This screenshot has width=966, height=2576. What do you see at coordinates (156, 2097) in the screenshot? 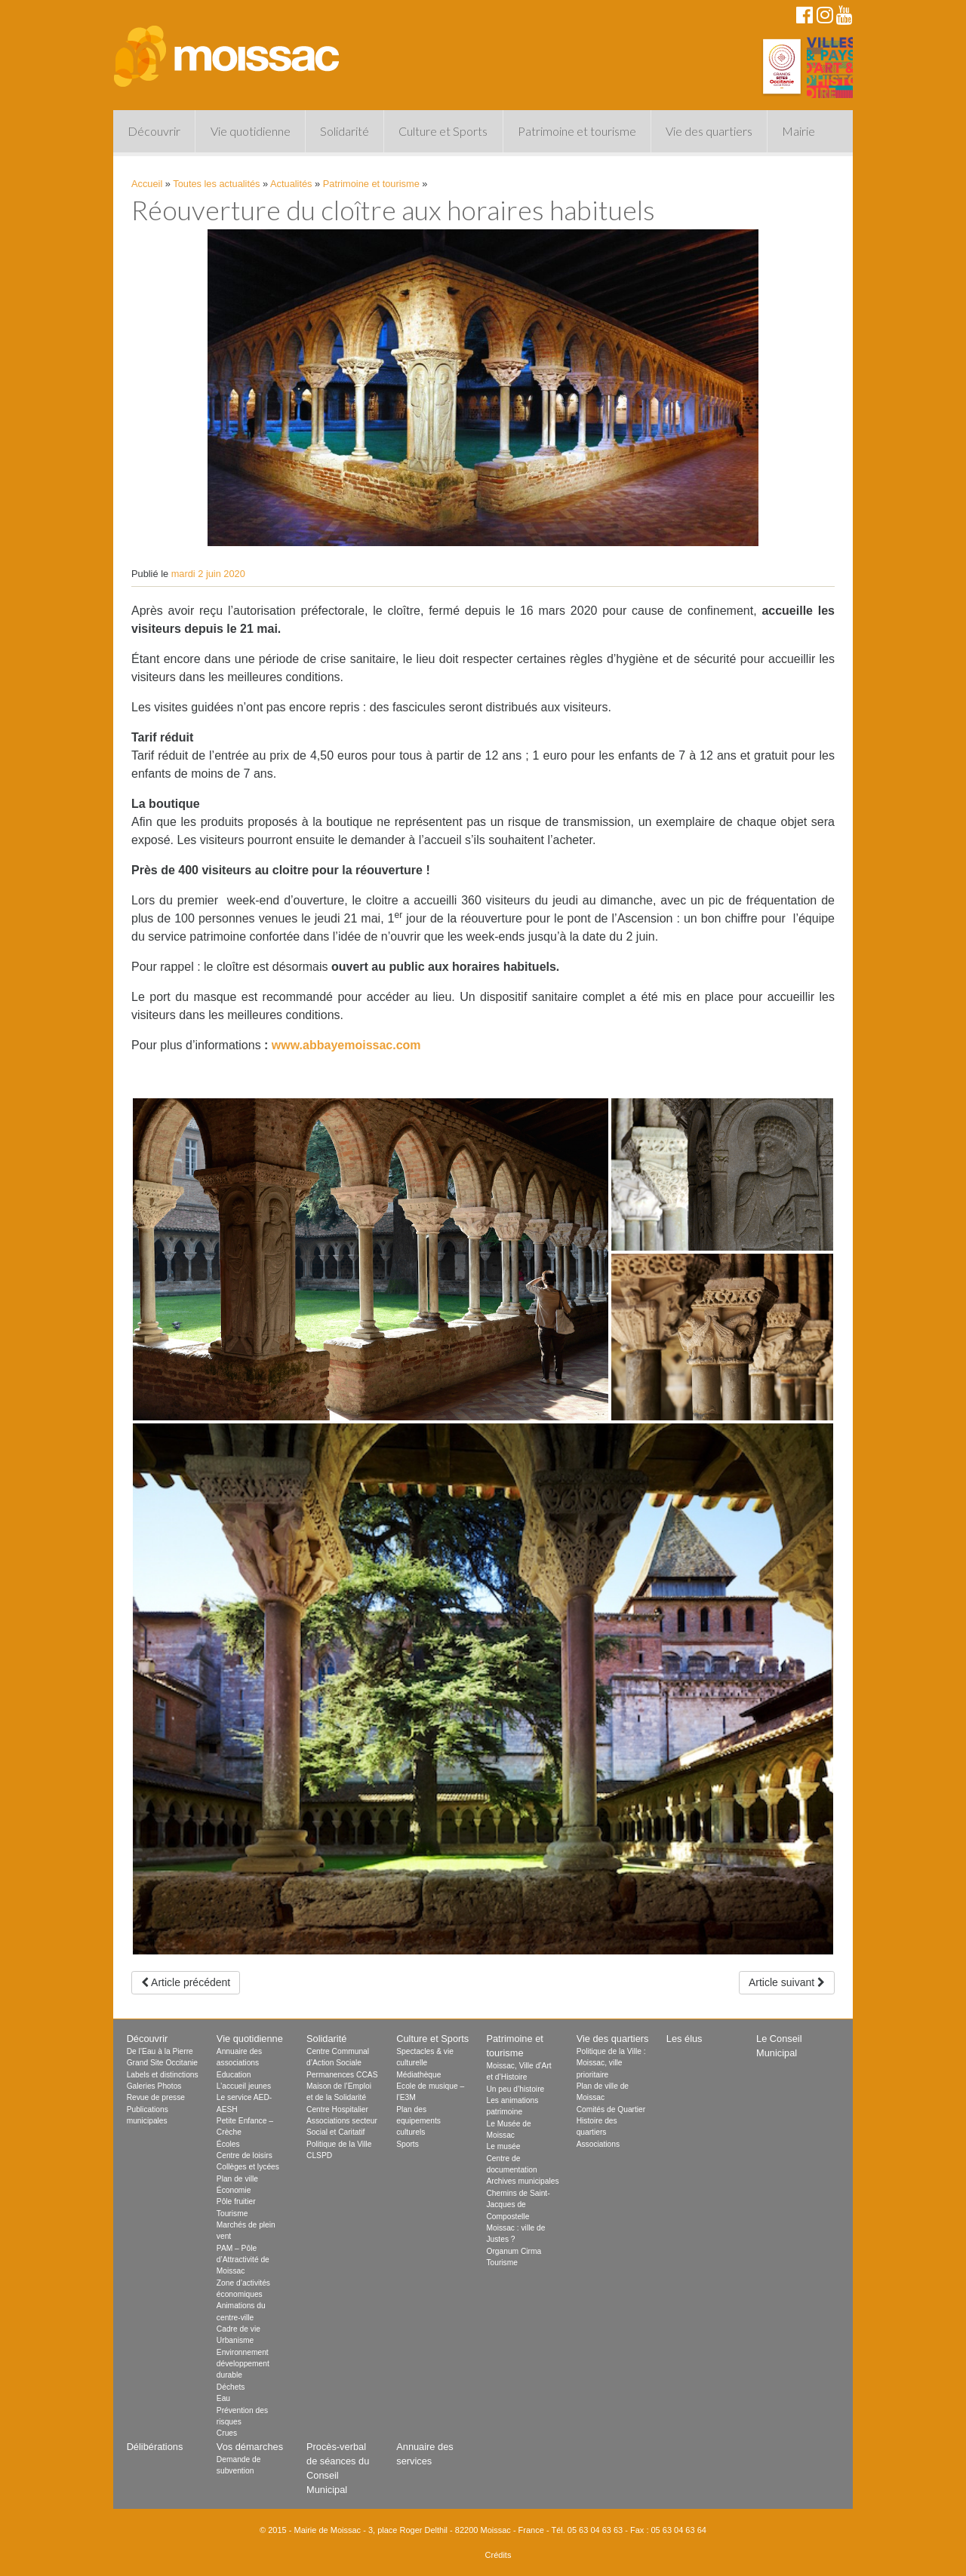
I see `Revue de presse` at bounding box center [156, 2097].